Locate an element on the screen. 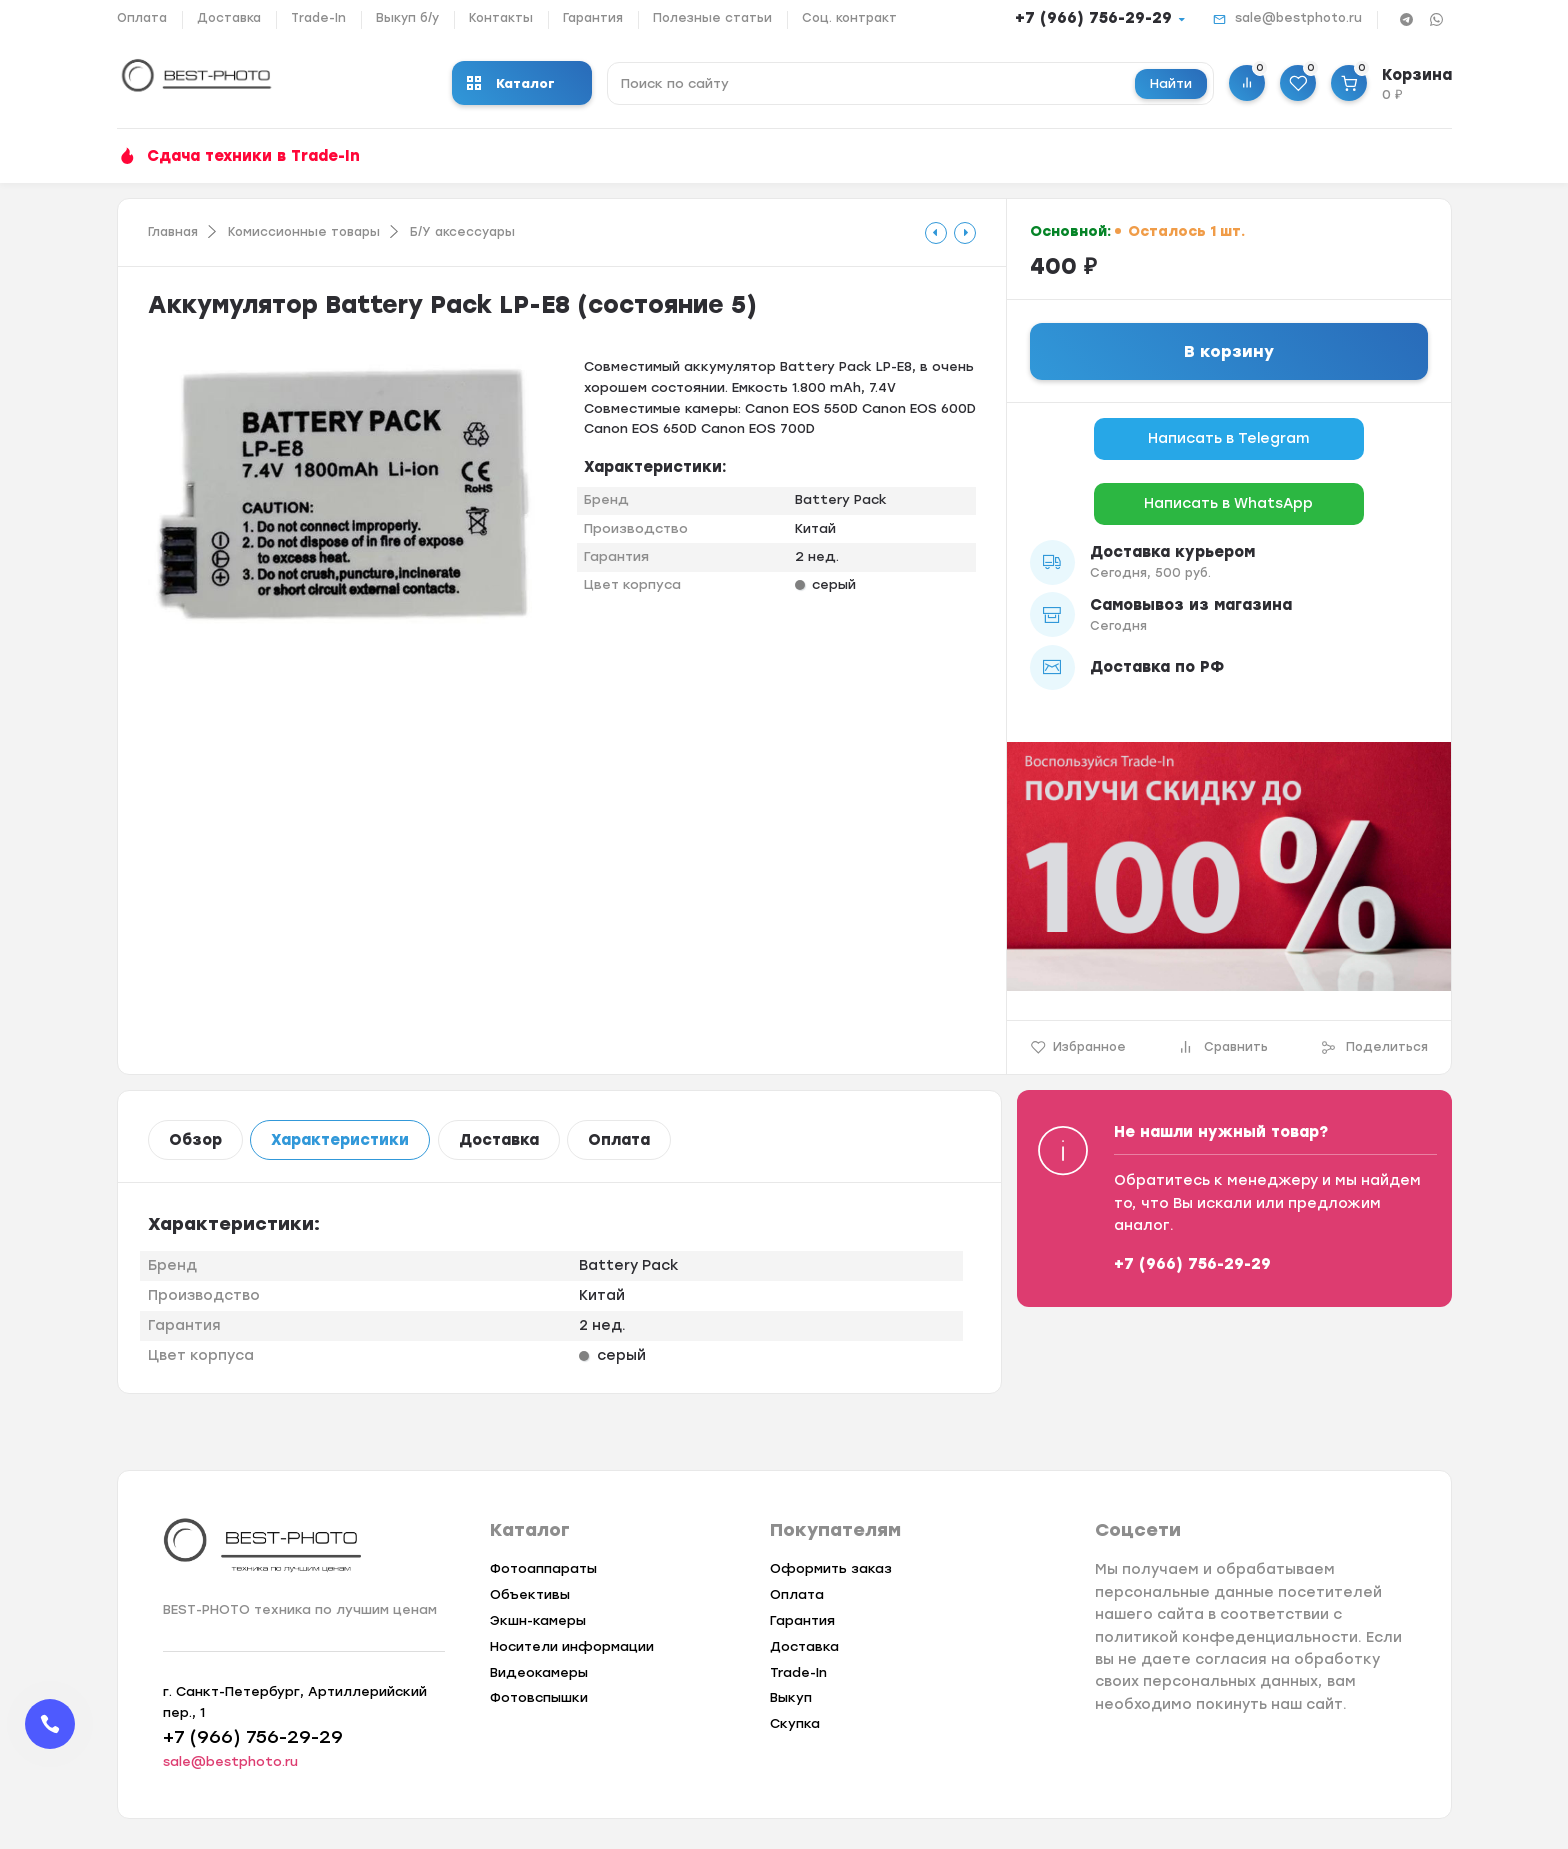 This screenshot has height=1849, width=1568. Носители информации is located at coordinates (572, 1646).